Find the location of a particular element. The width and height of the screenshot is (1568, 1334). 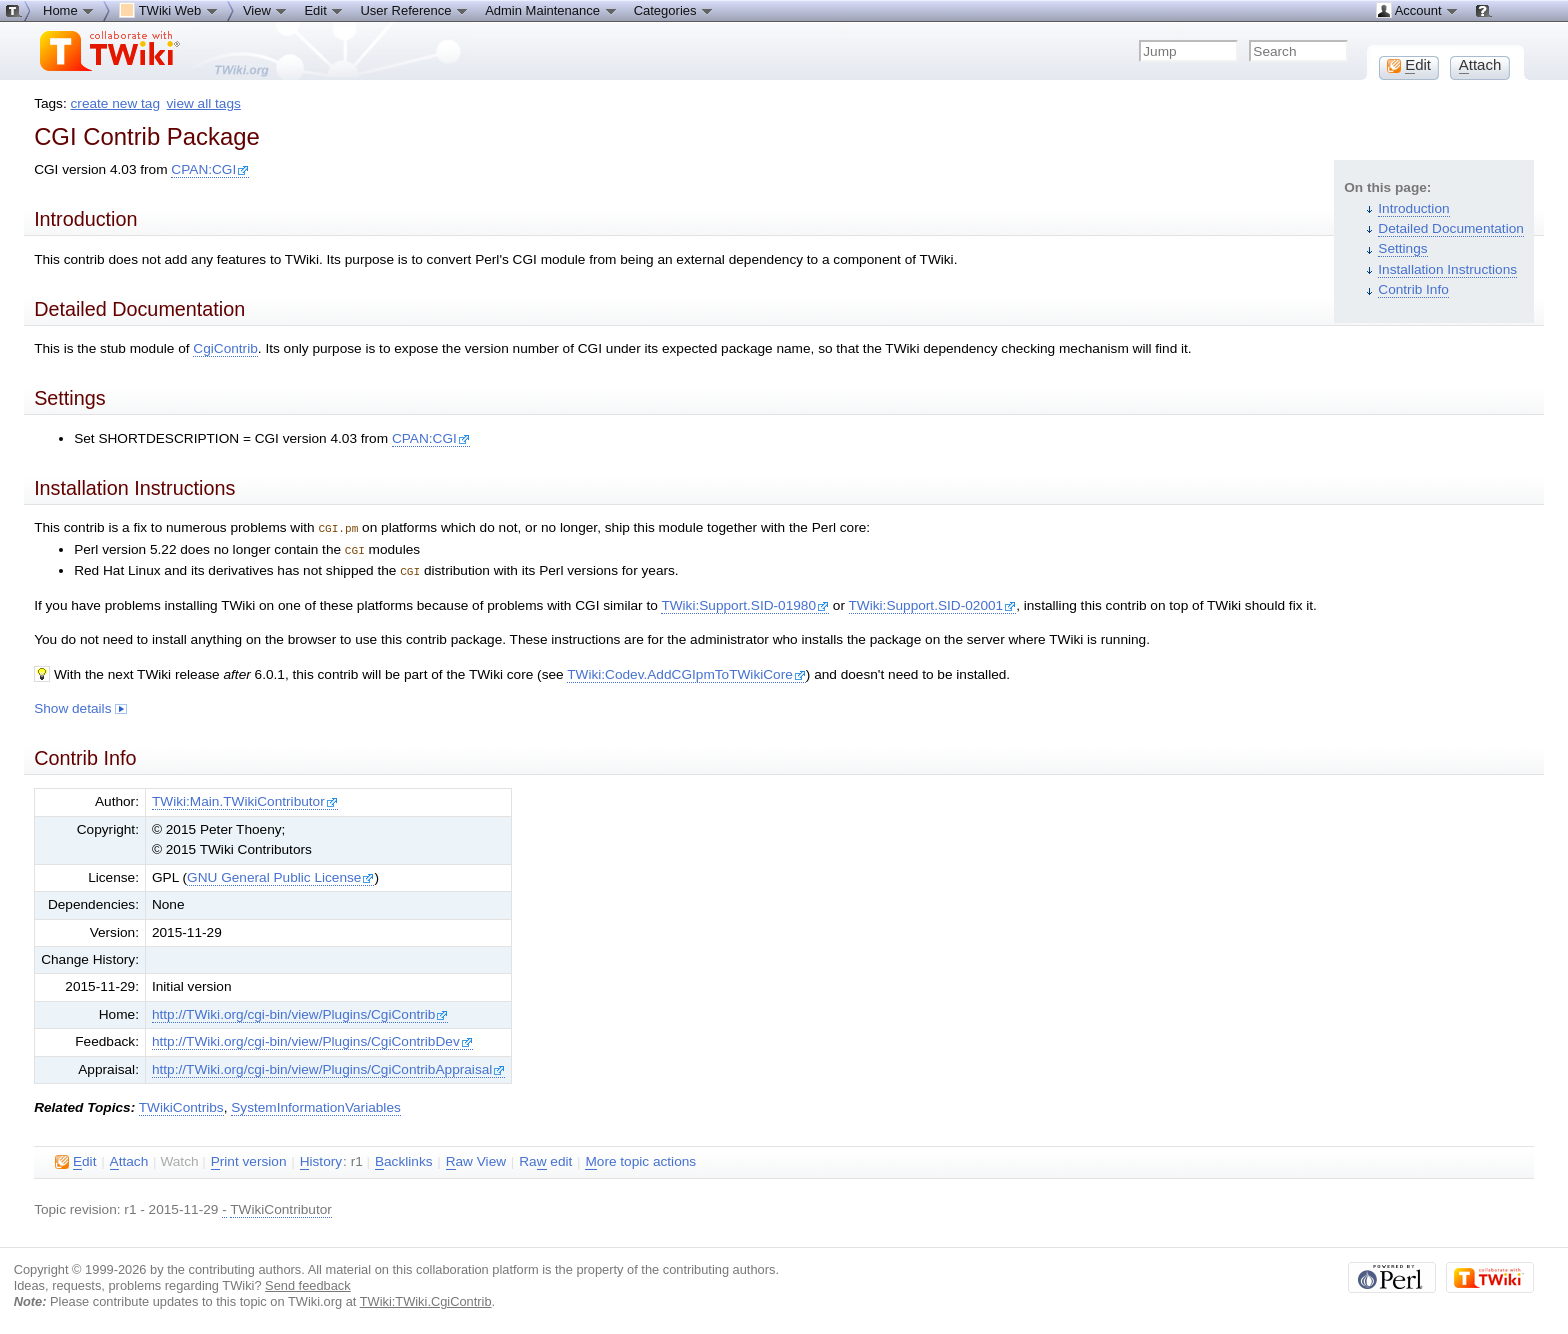

GNU General Public License is located at coordinates (280, 874).